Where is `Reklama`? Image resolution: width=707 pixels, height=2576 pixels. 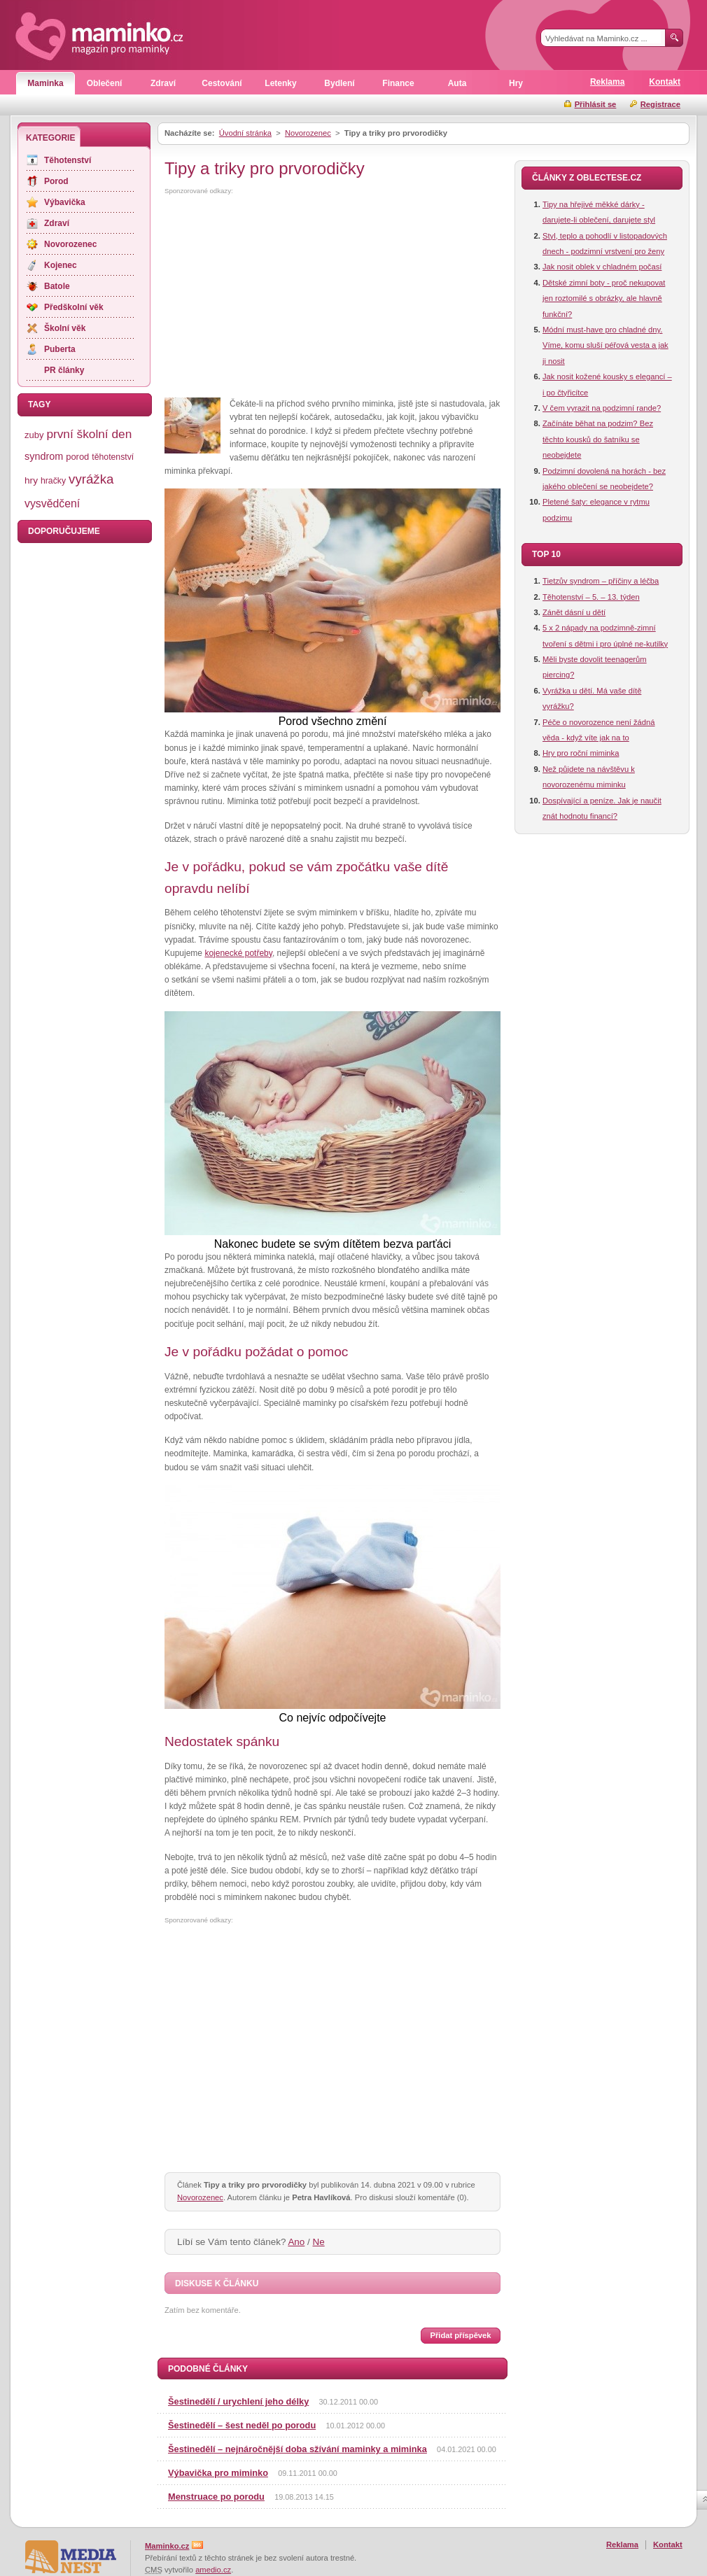 Reklama is located at coordinates (607, 82).